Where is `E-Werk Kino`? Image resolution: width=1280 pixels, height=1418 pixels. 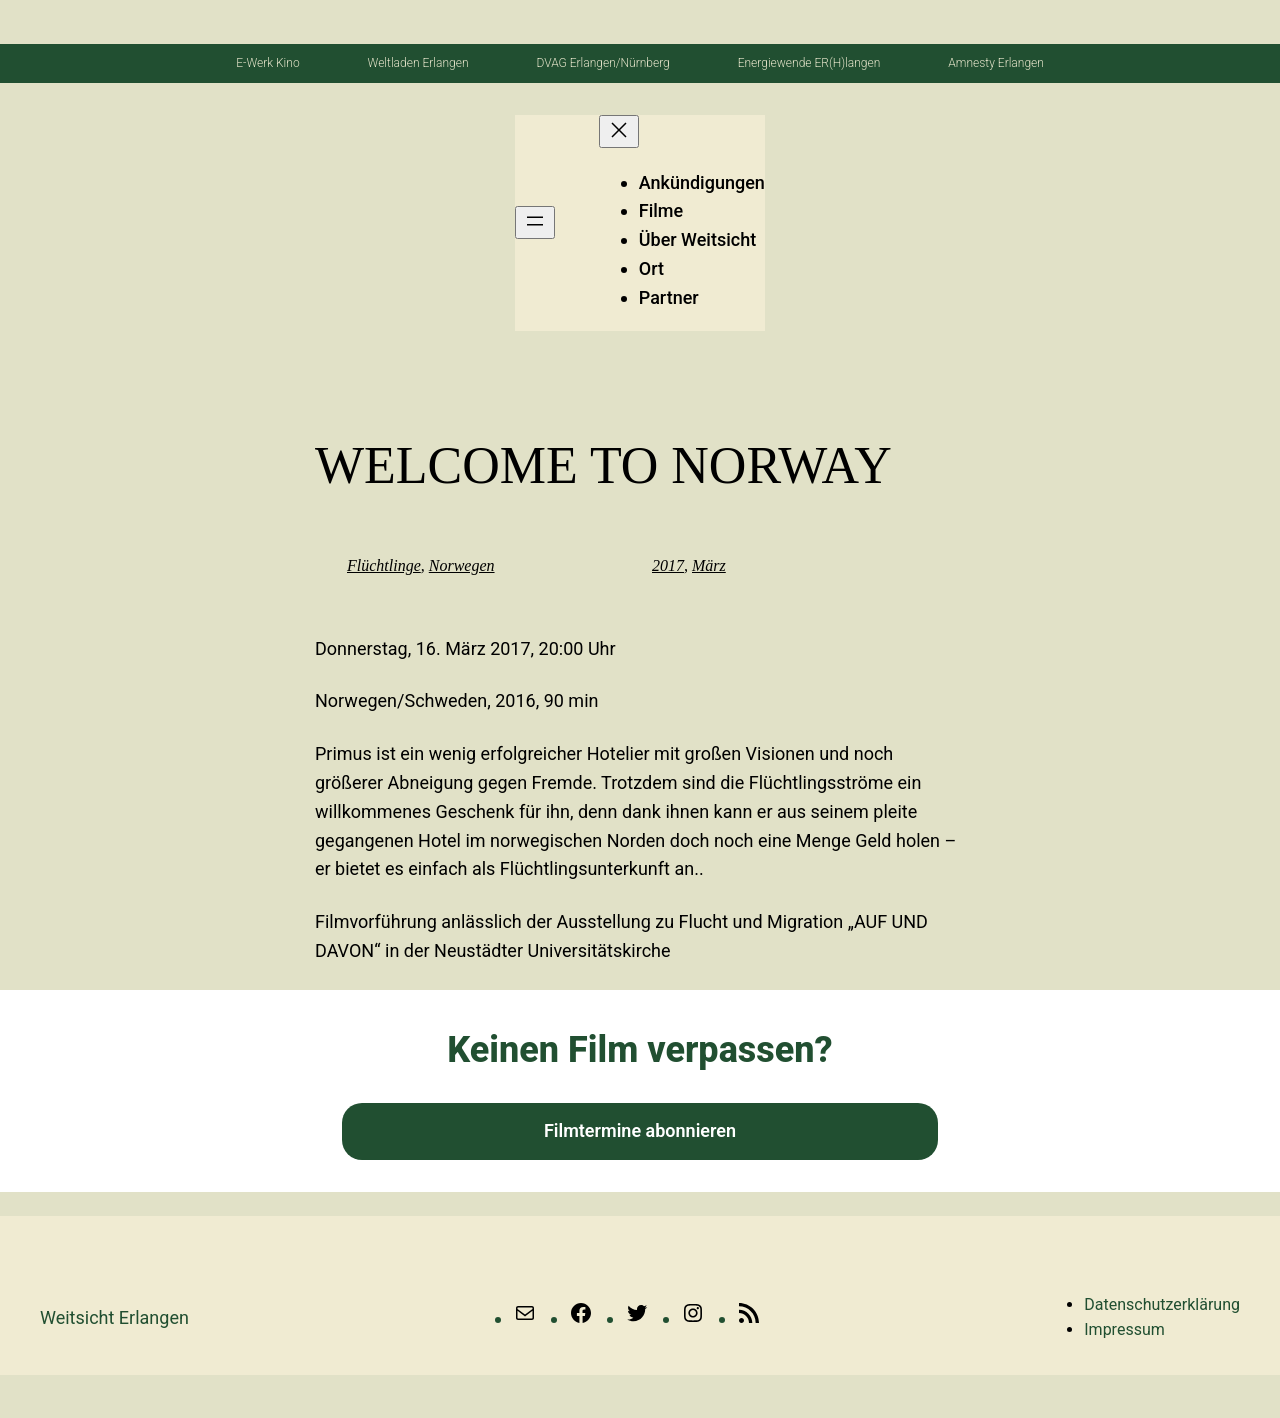 E-Werk Kino is located at coordinates (267, 63).